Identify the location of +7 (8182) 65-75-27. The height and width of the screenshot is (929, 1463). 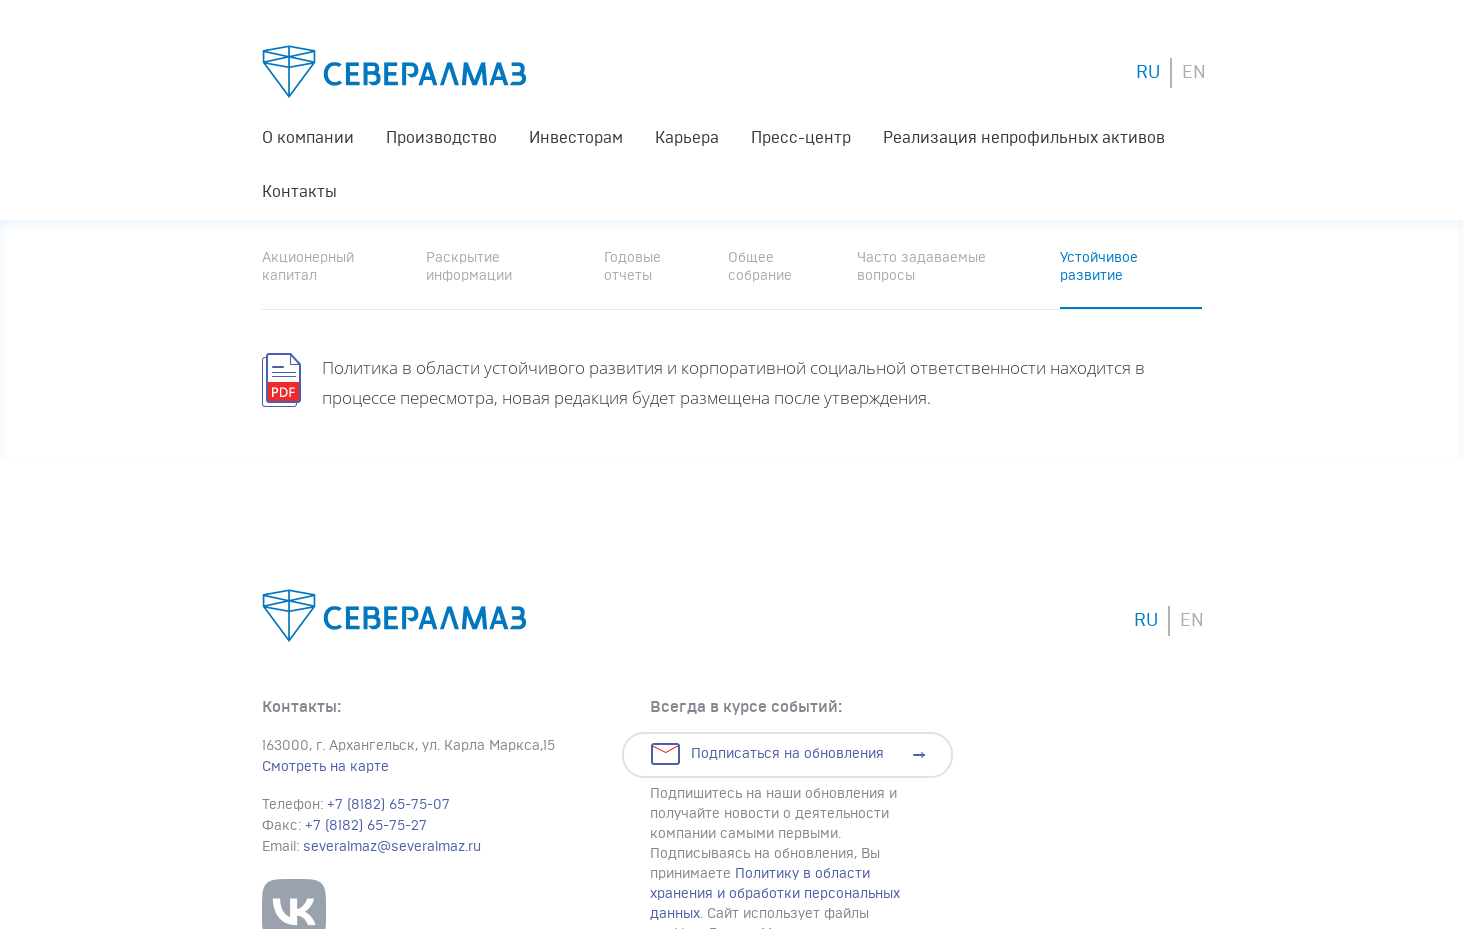
(366, 826).